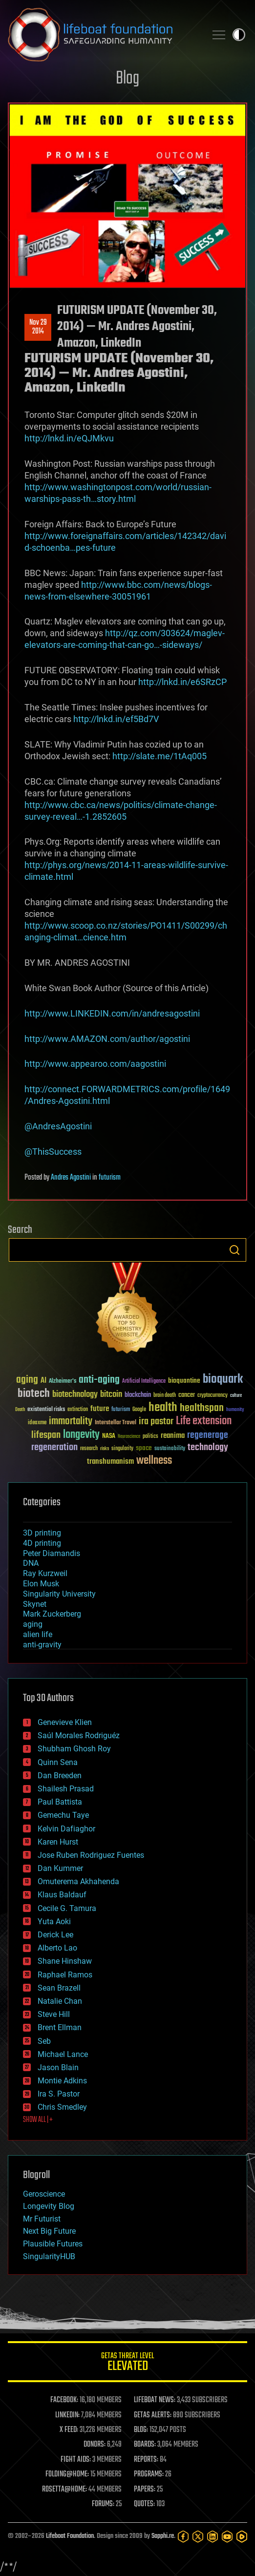 This screenshot has height=2576, width=255. Describe the element at coordinates (31, 1563) in the screenshot. I see `DNA` at that location.